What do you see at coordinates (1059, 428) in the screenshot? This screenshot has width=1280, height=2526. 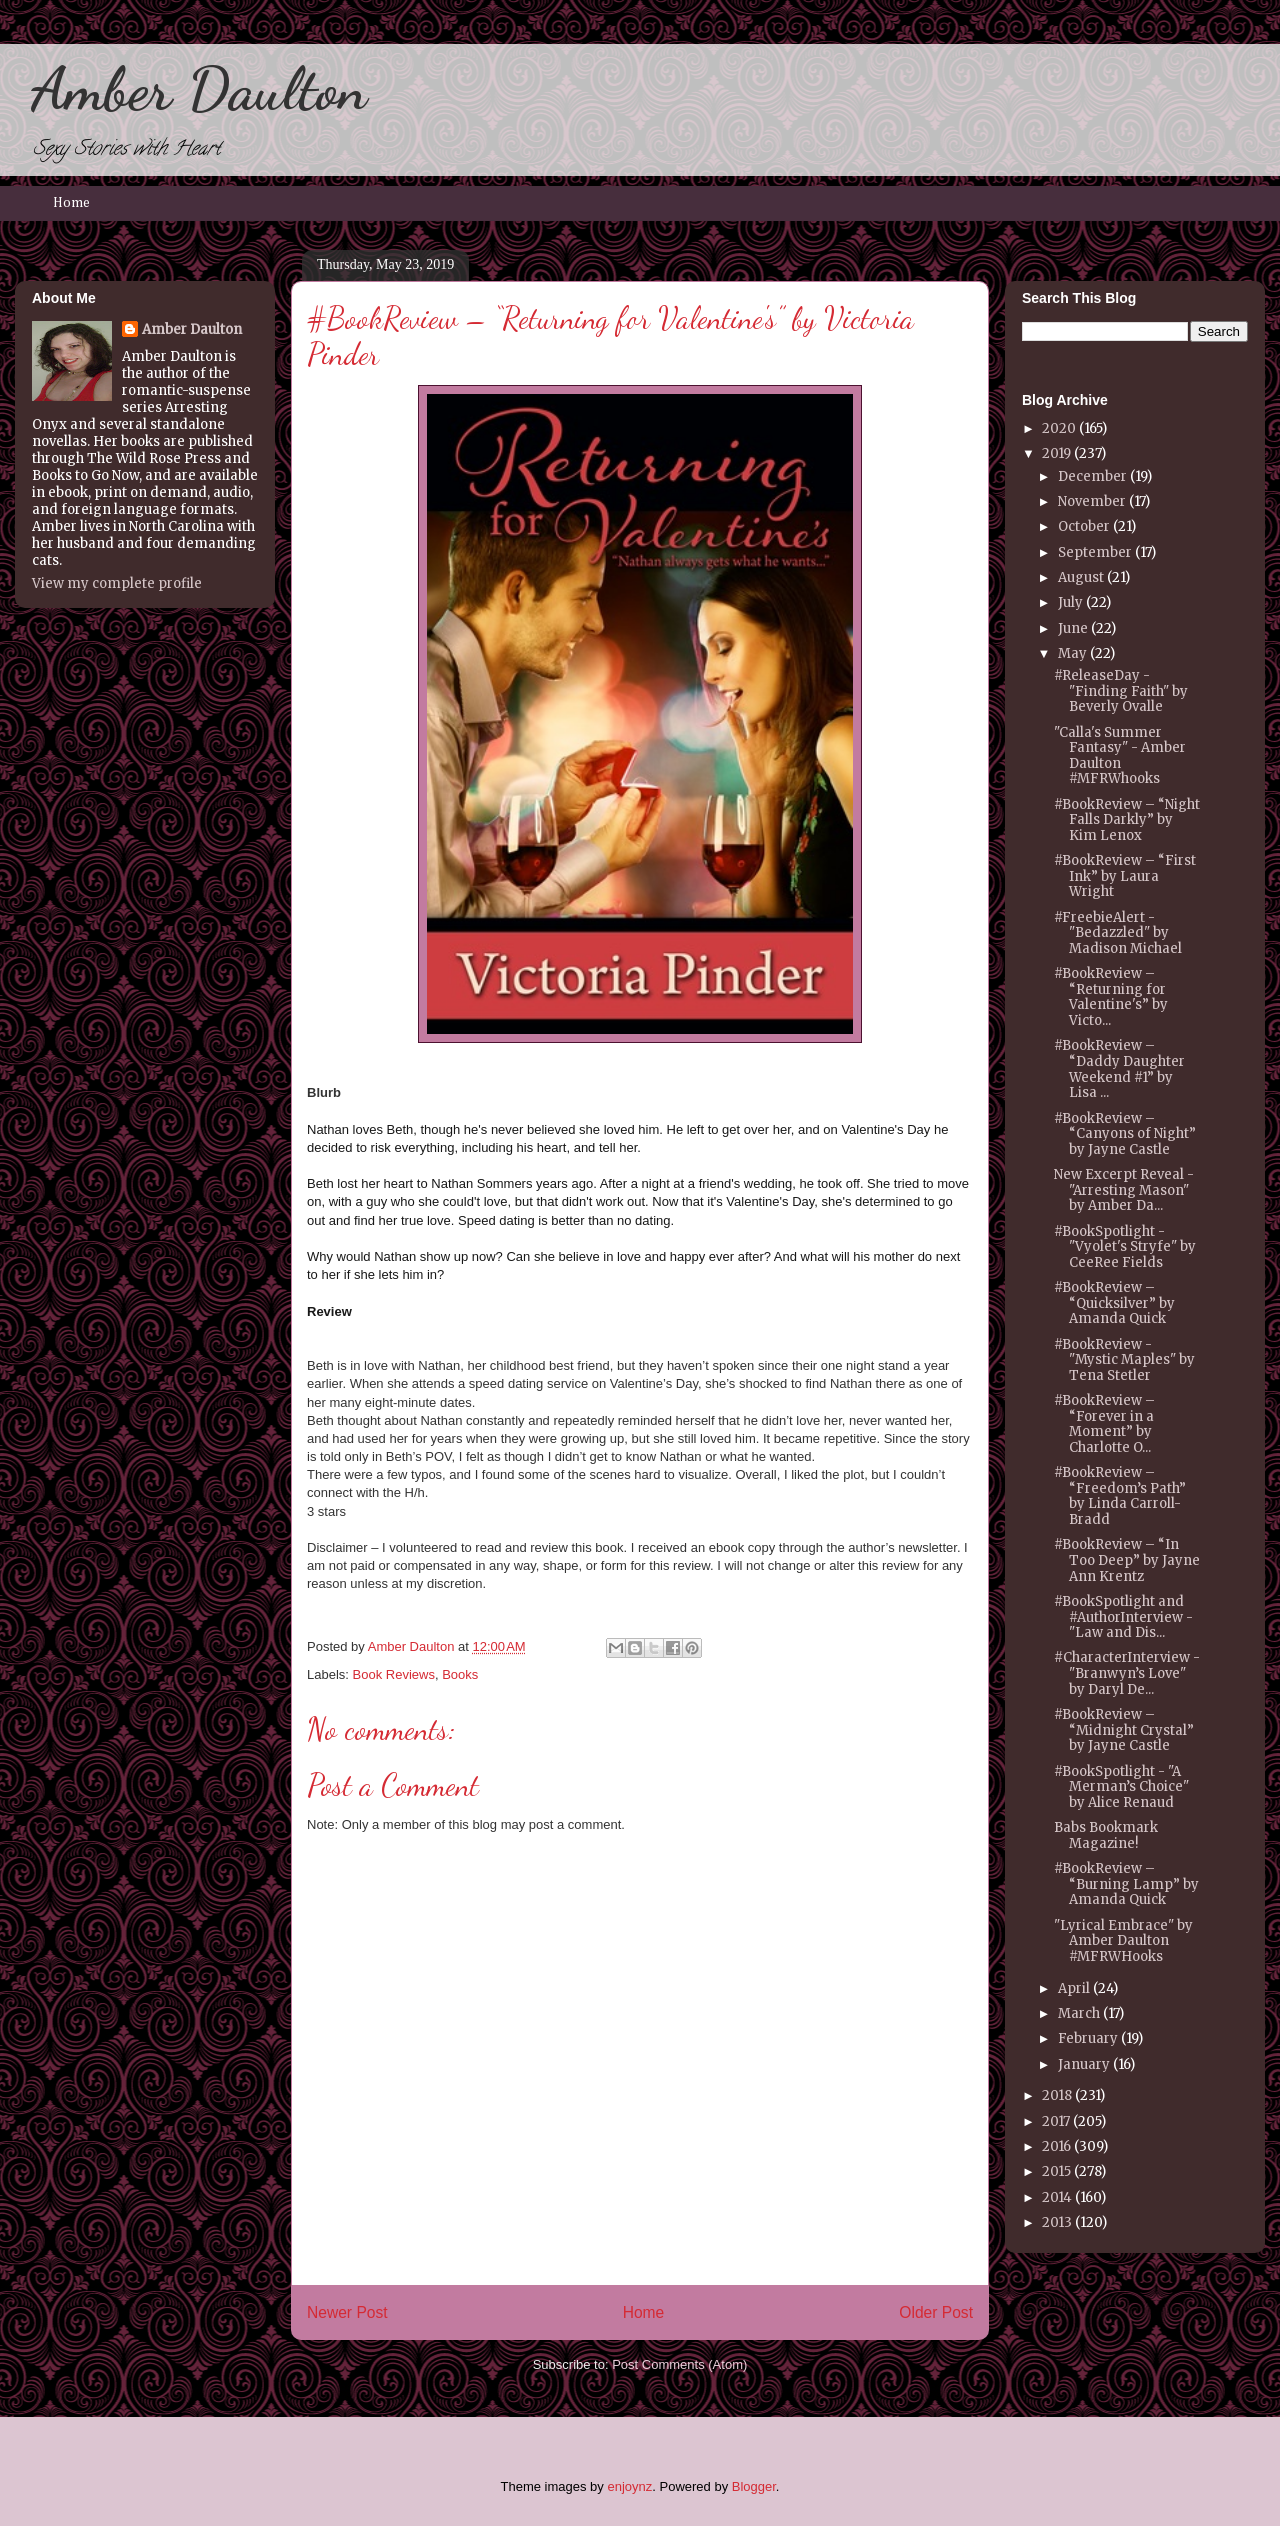 I see `2020` at bounding box center [1059, 428].